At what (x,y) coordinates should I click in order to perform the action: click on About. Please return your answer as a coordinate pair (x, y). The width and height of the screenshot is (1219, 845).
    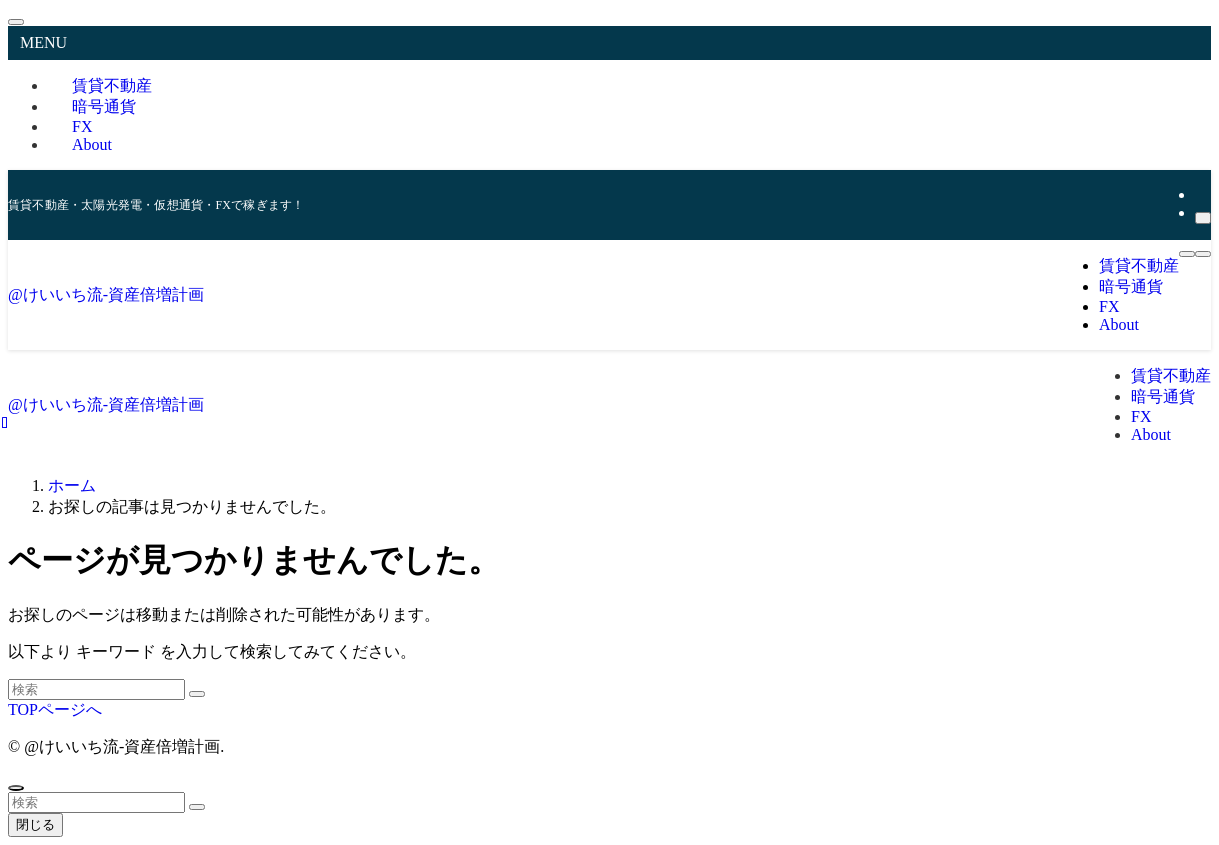
    Looking at the image, I should click on (92, 144).